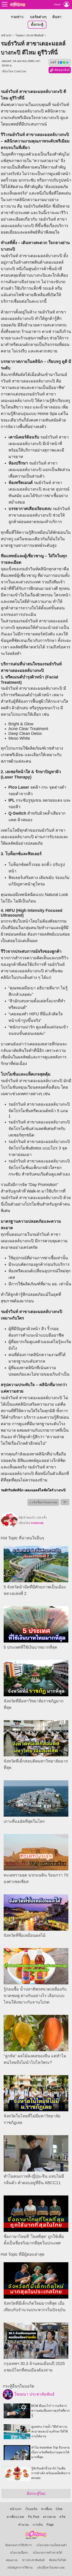 The height and width of the screenshot is (2576, 72). What do you see at coordinates (33, 2516) in the screenshot?
I see `Pic Post` at bounding box center [33, 2516].